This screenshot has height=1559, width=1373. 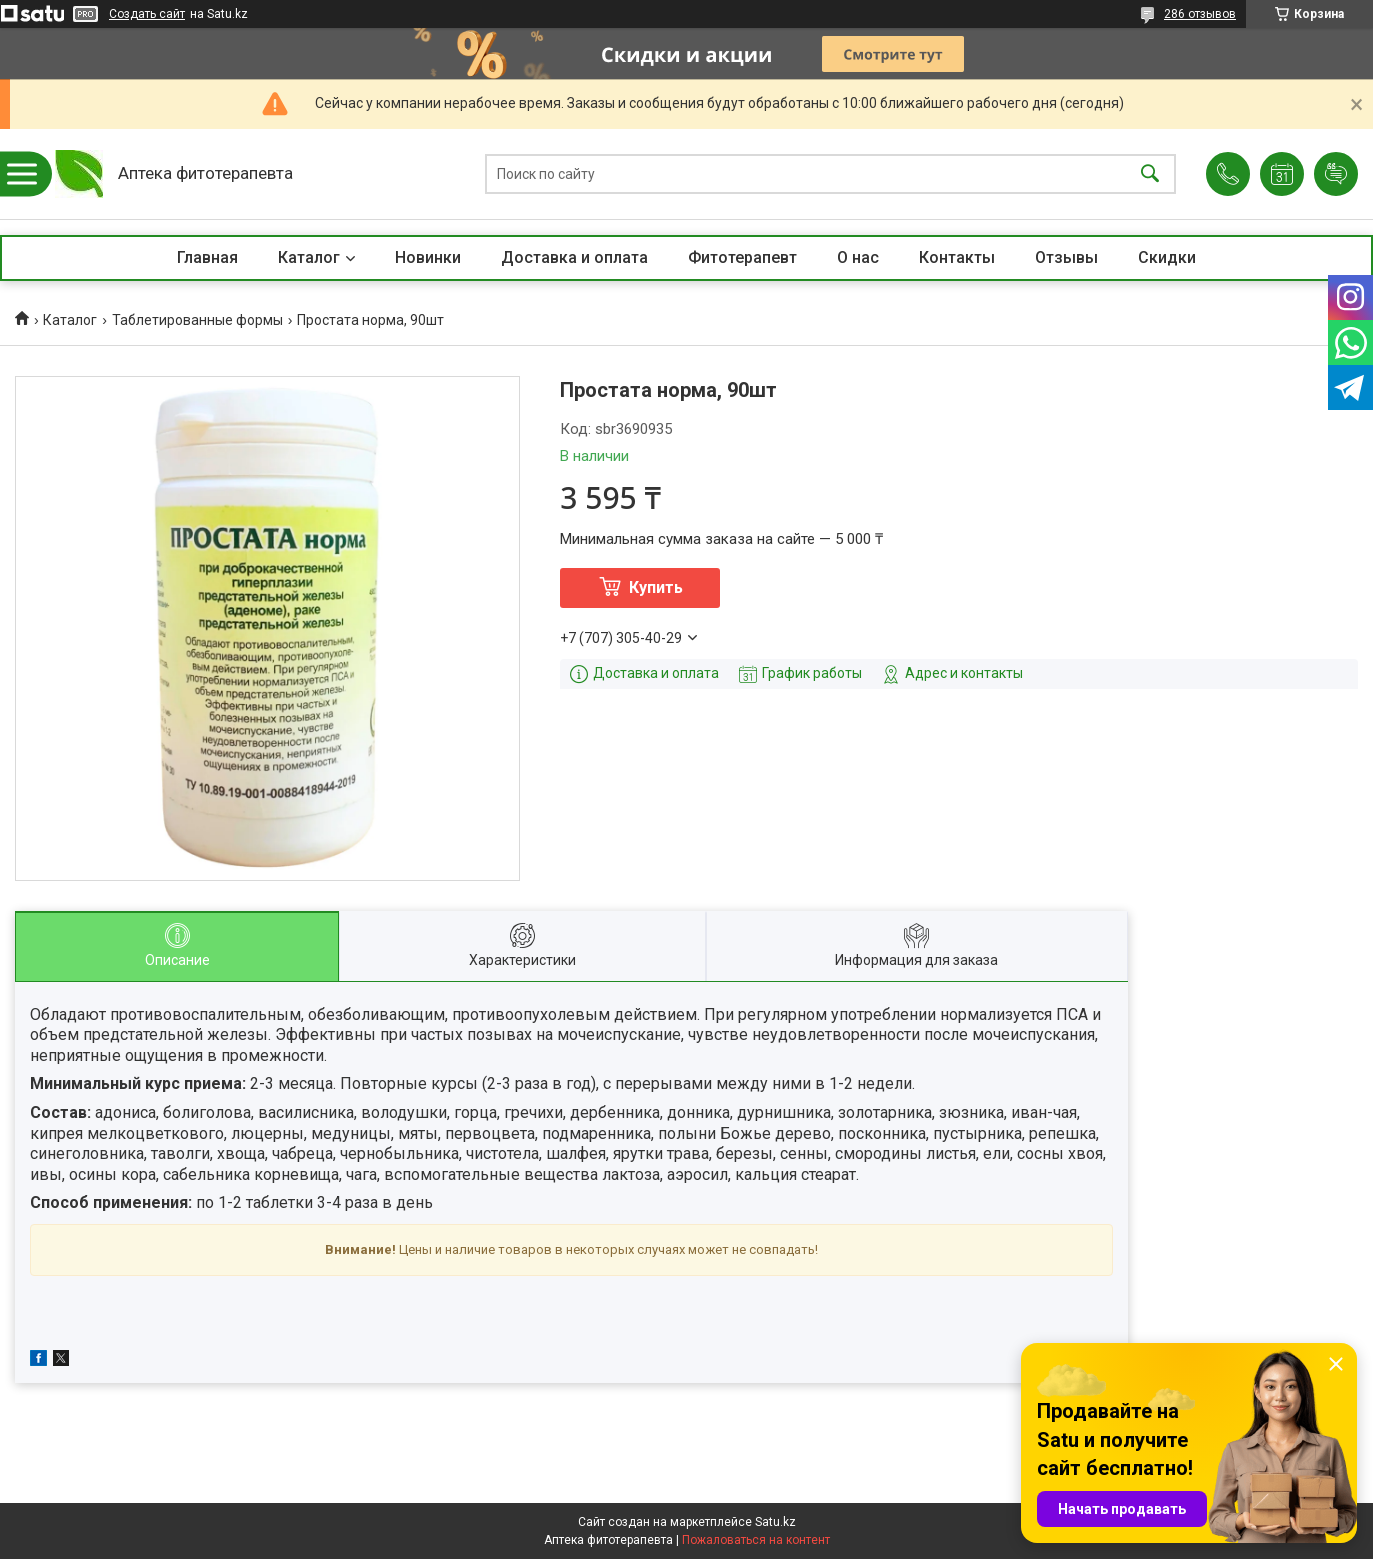 I want to click on Каталог, so click(x=309, y=257).